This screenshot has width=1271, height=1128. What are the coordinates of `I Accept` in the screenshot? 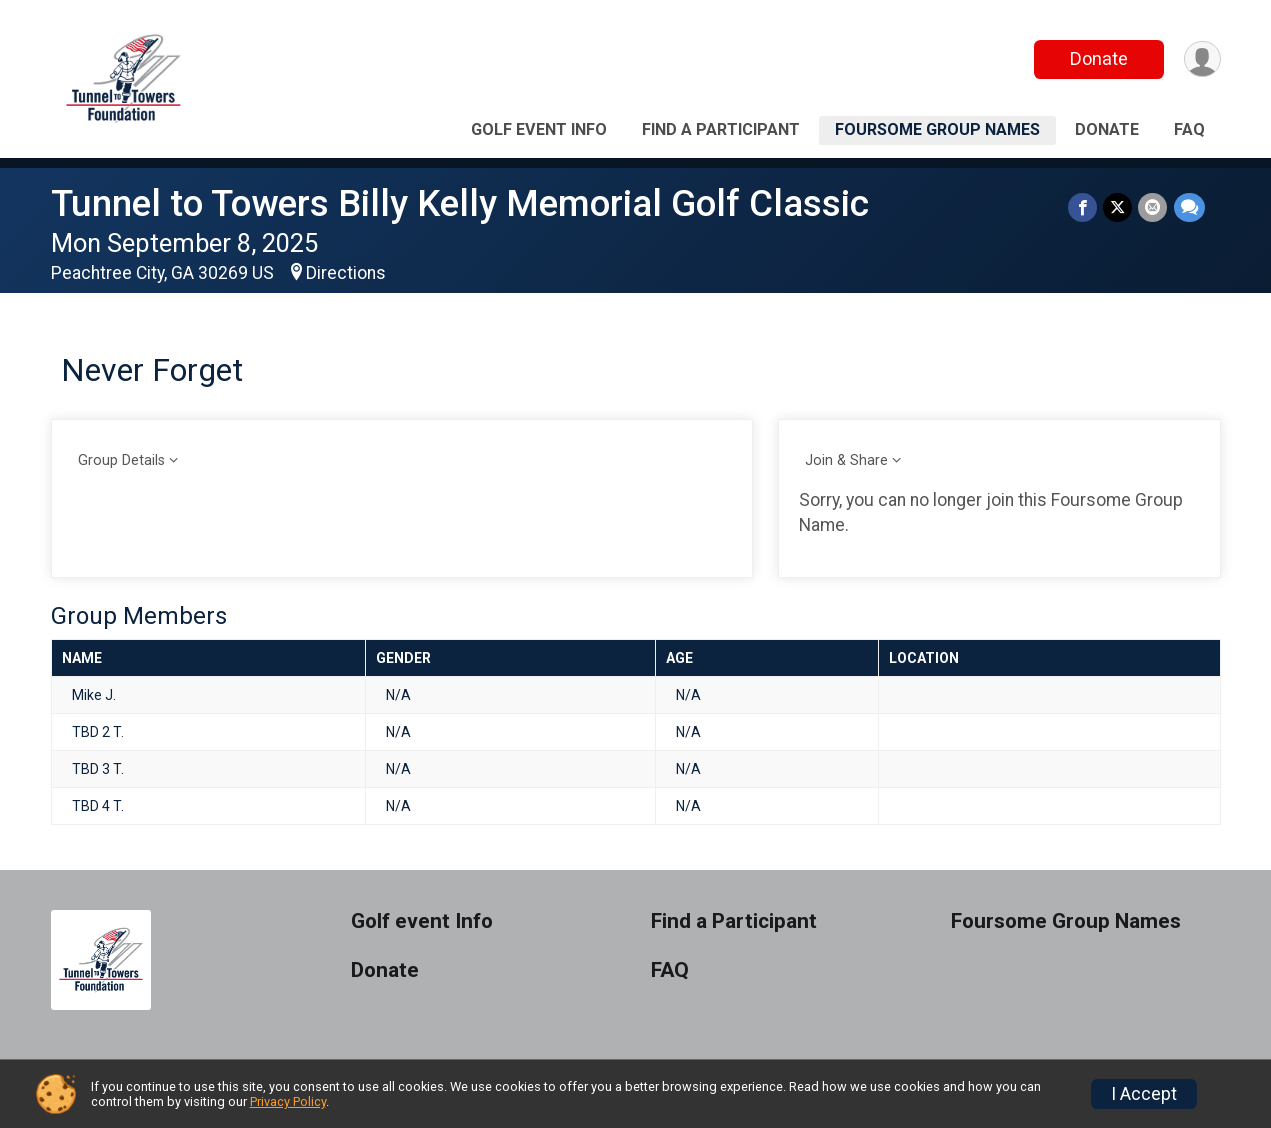 It's located at (1144, 1094).